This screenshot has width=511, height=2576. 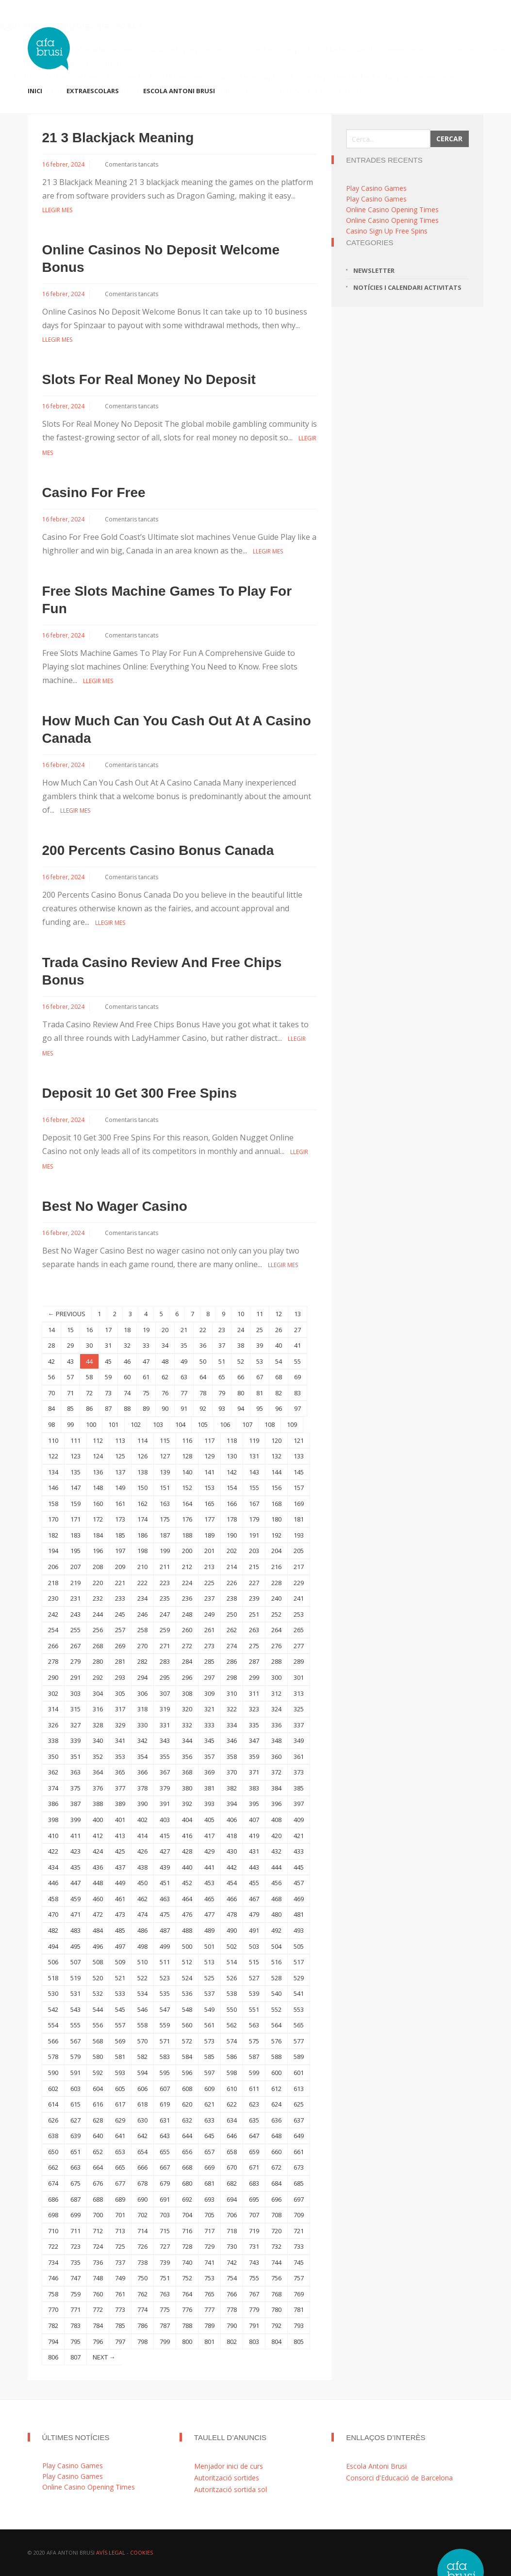 What do you see at coordinates (94, 492) in the screenshot?
I see `Casino For Free` at bounding box center [94, 492].